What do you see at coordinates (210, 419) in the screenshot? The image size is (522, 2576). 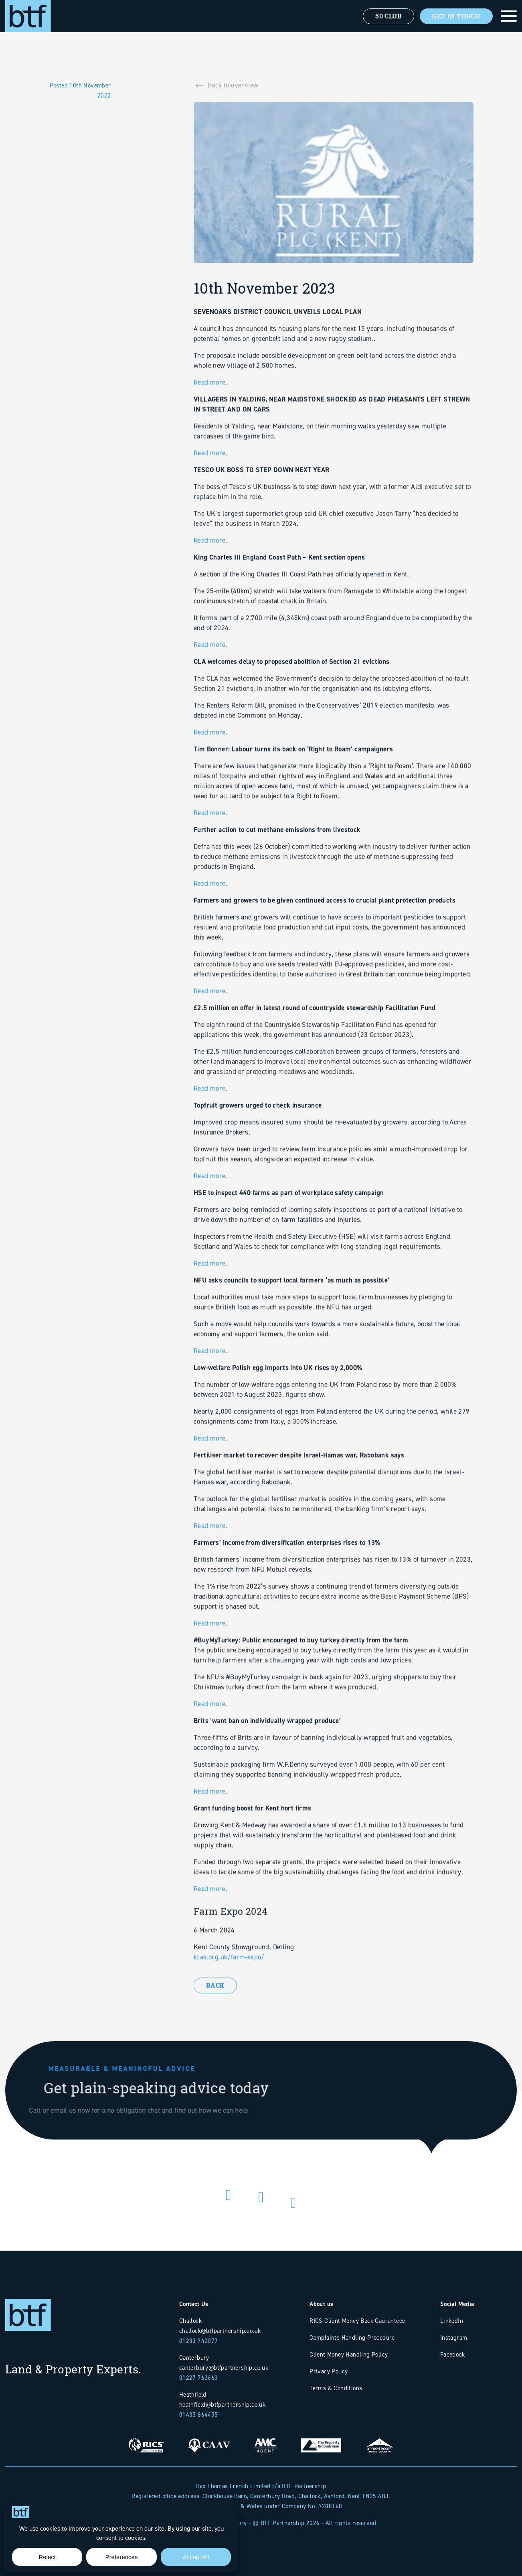 I see `Read more.` at bounding box center [210, 419].